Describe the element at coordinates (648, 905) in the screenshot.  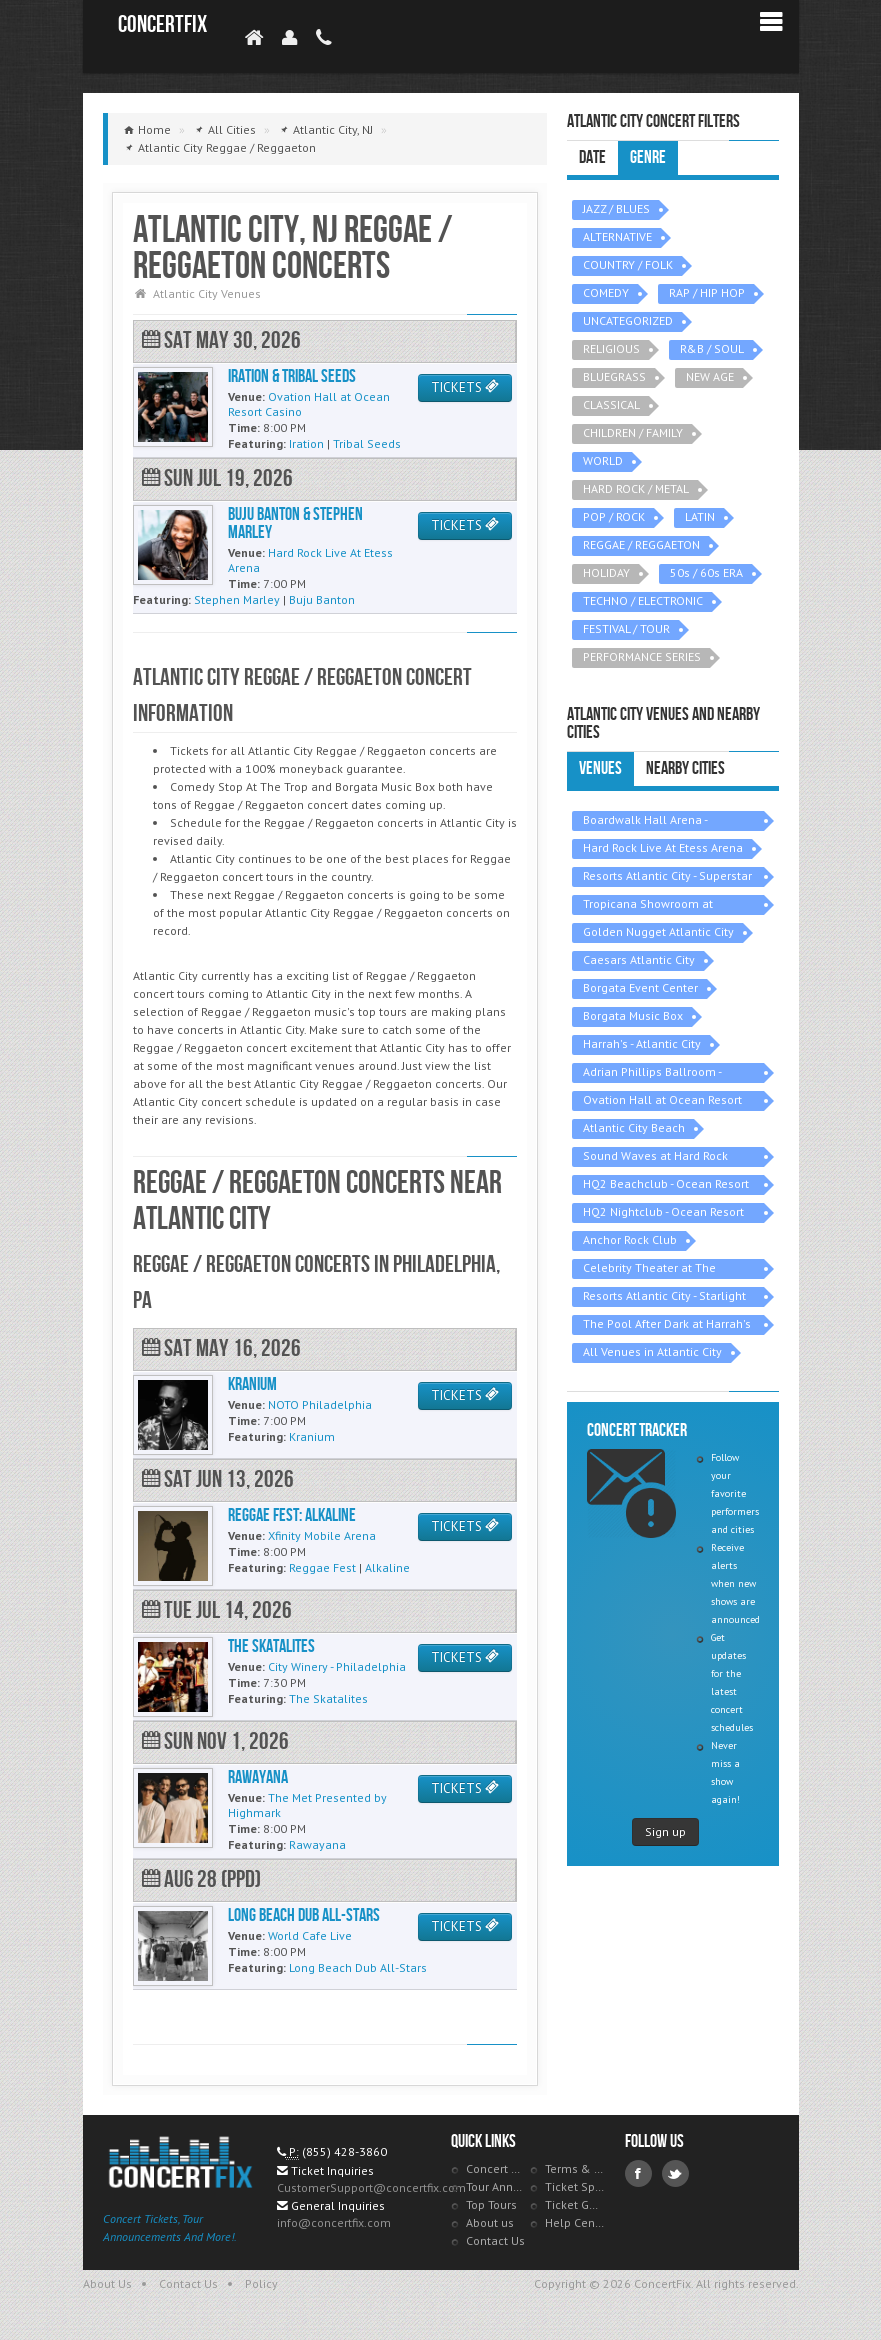
I see `Tropicana Showroom at Tropicana Casino - NJ` at that location.